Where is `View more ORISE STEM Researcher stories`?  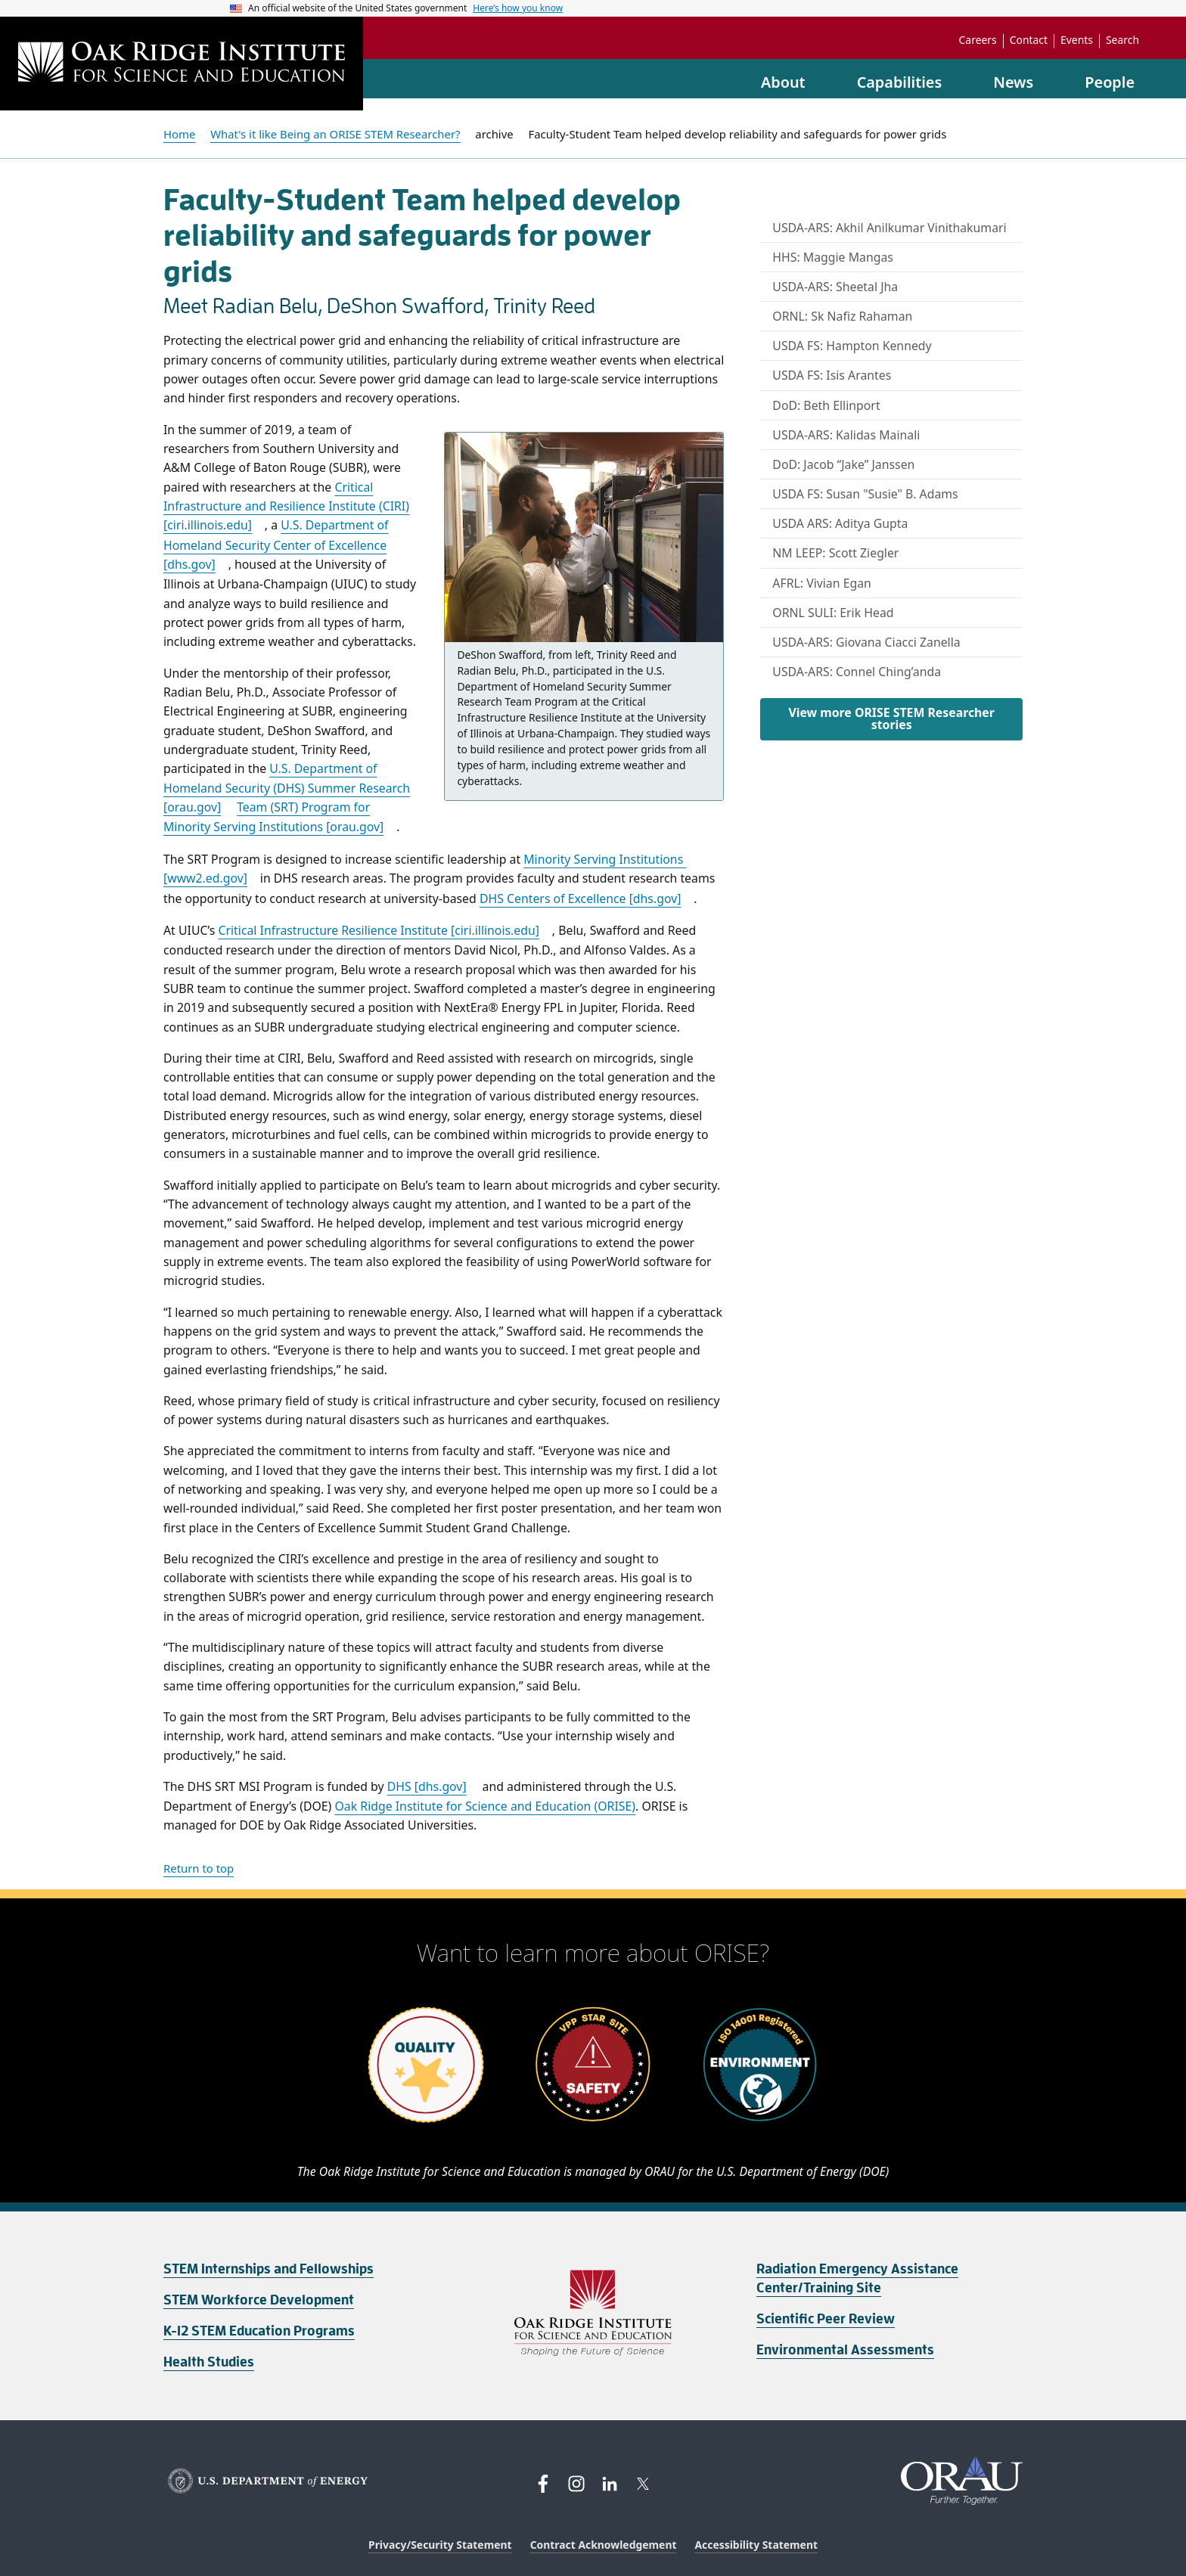
View more ORISE STEM Researcher stories is located at coordinates (891, 718).